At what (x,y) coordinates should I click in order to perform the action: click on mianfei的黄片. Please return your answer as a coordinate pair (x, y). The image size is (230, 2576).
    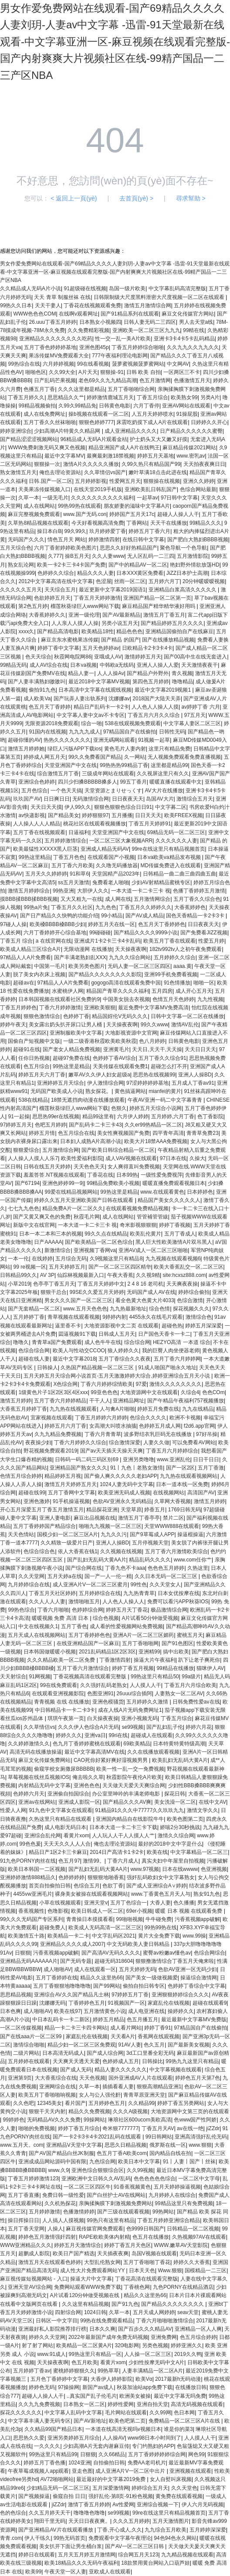
    Looking at the image, I should click on (165, 1091).